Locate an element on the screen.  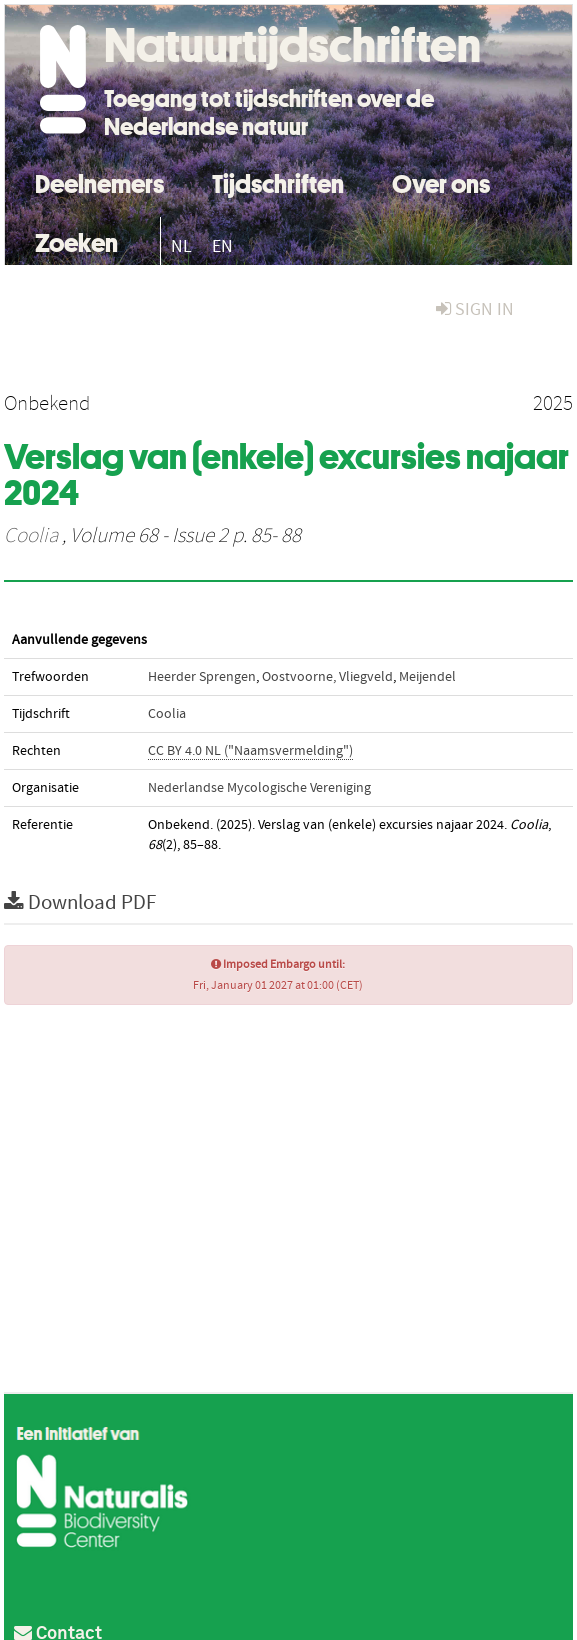
Heerder Sprengen is located at coordinates (202, 677).